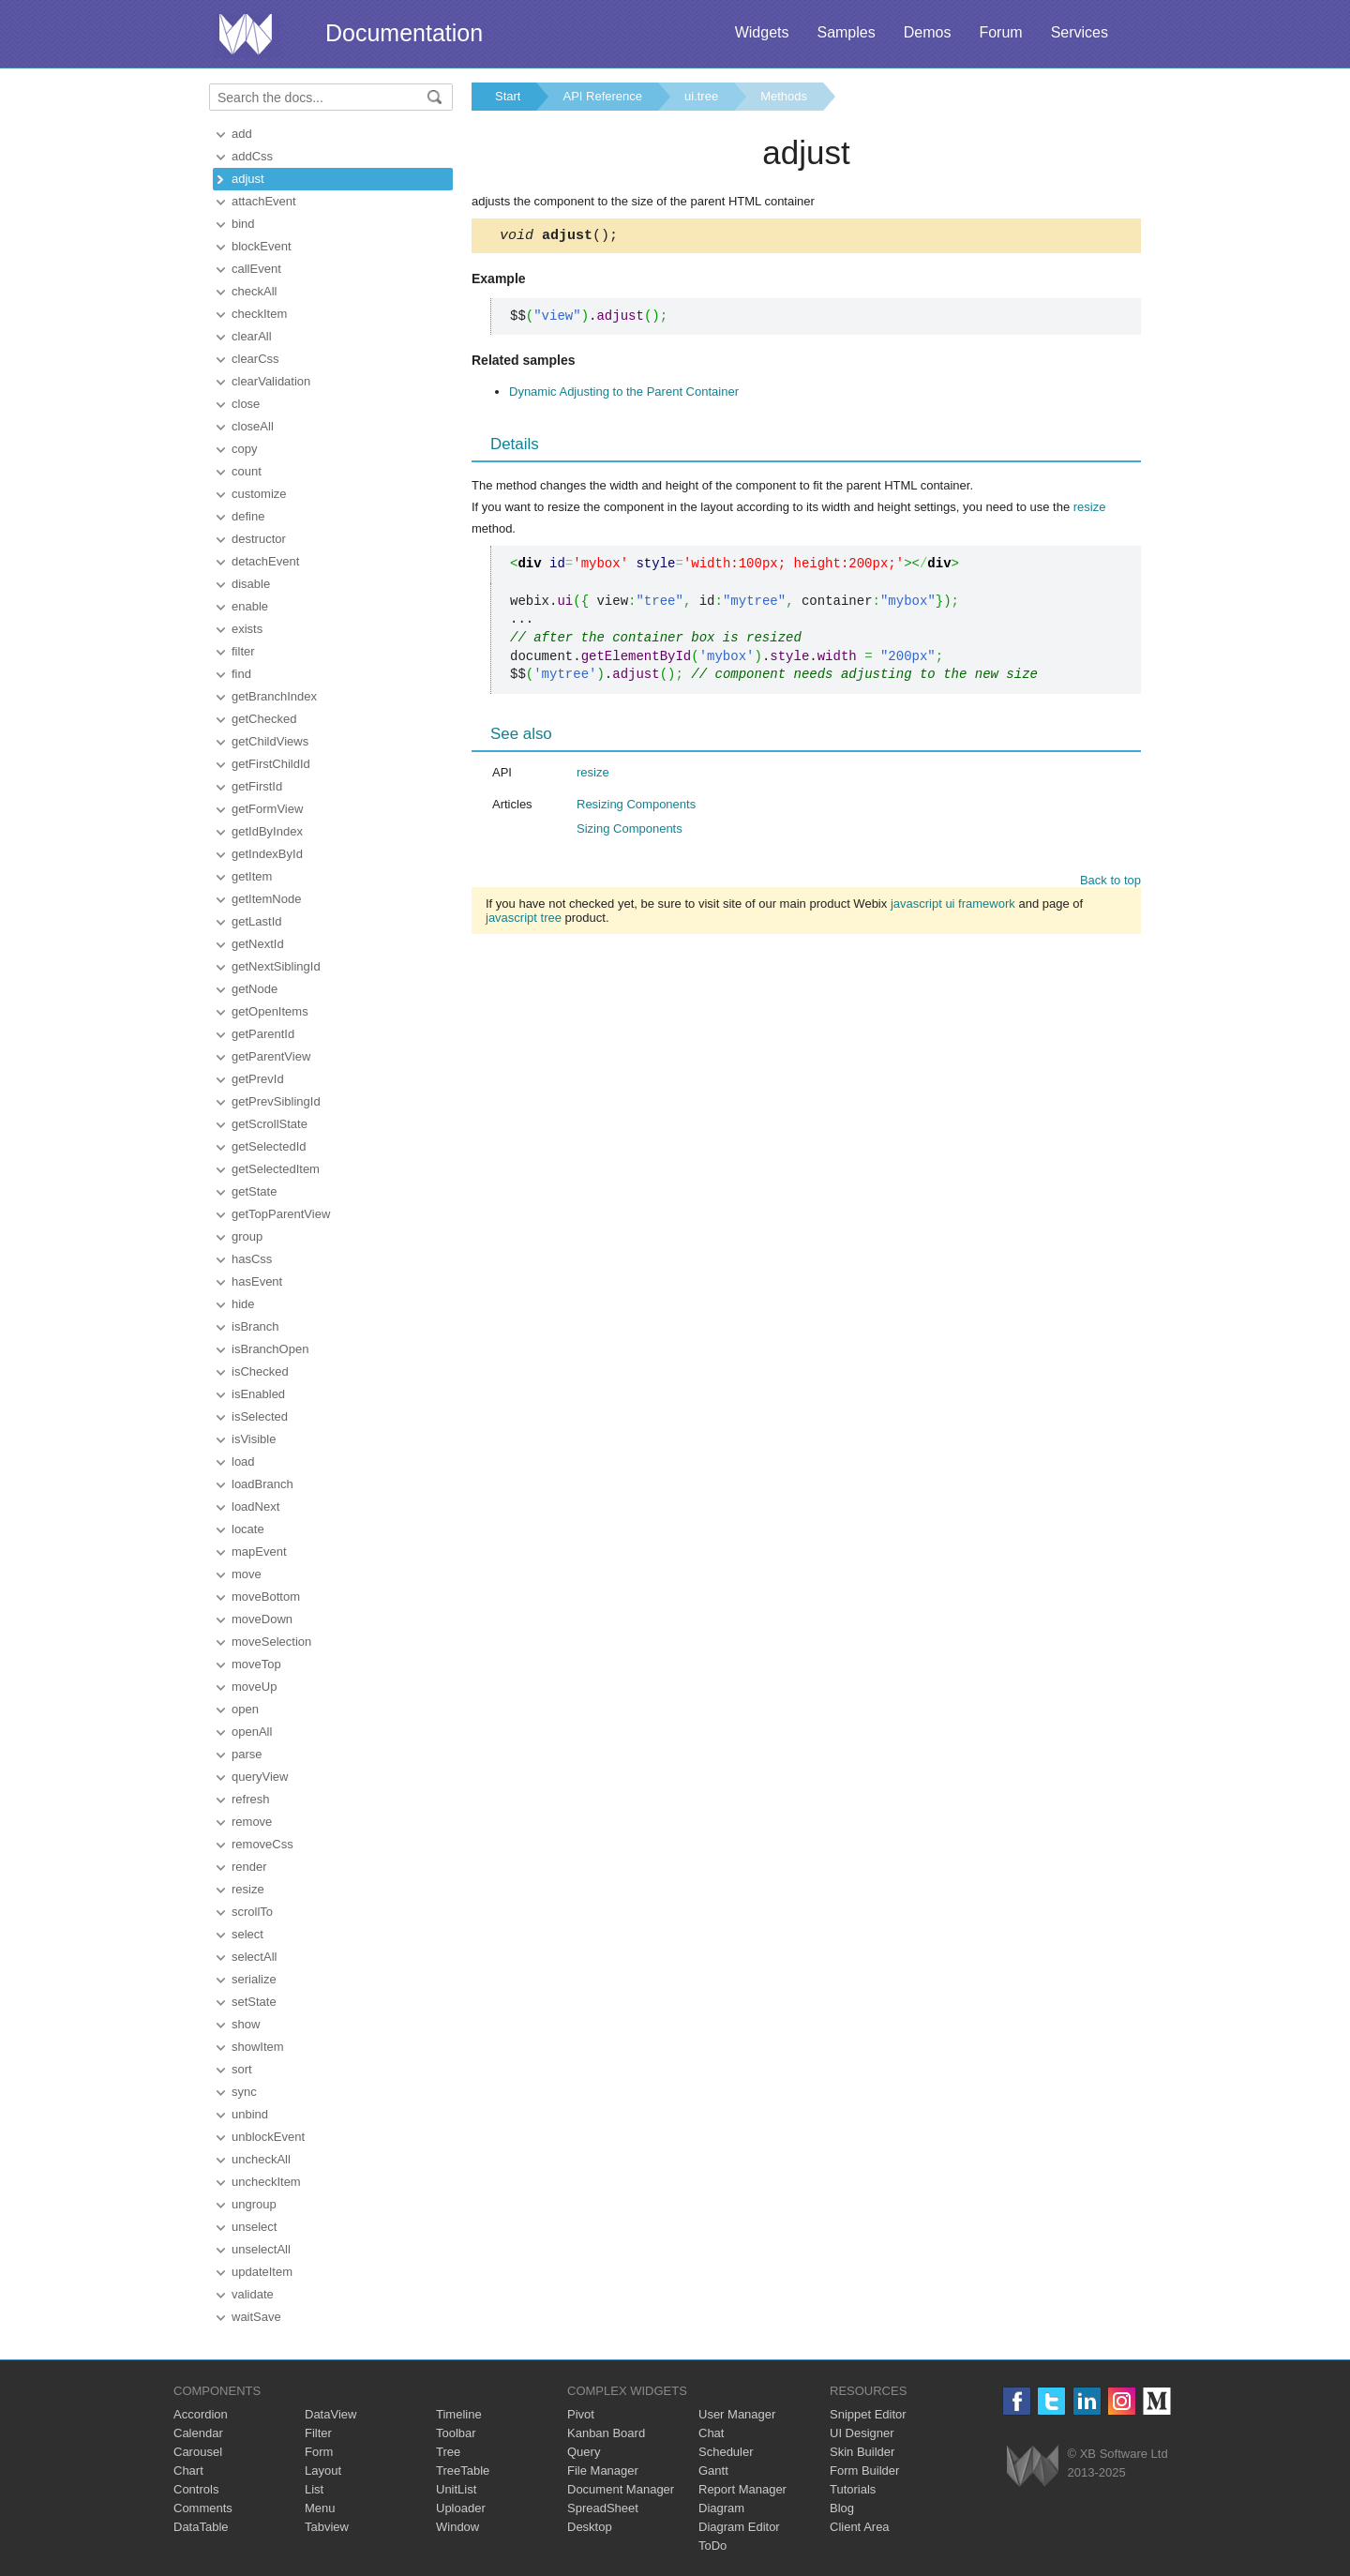  Describe the element at coordinates (264, 719) in the screenshot. I see `getChecked` at that location.